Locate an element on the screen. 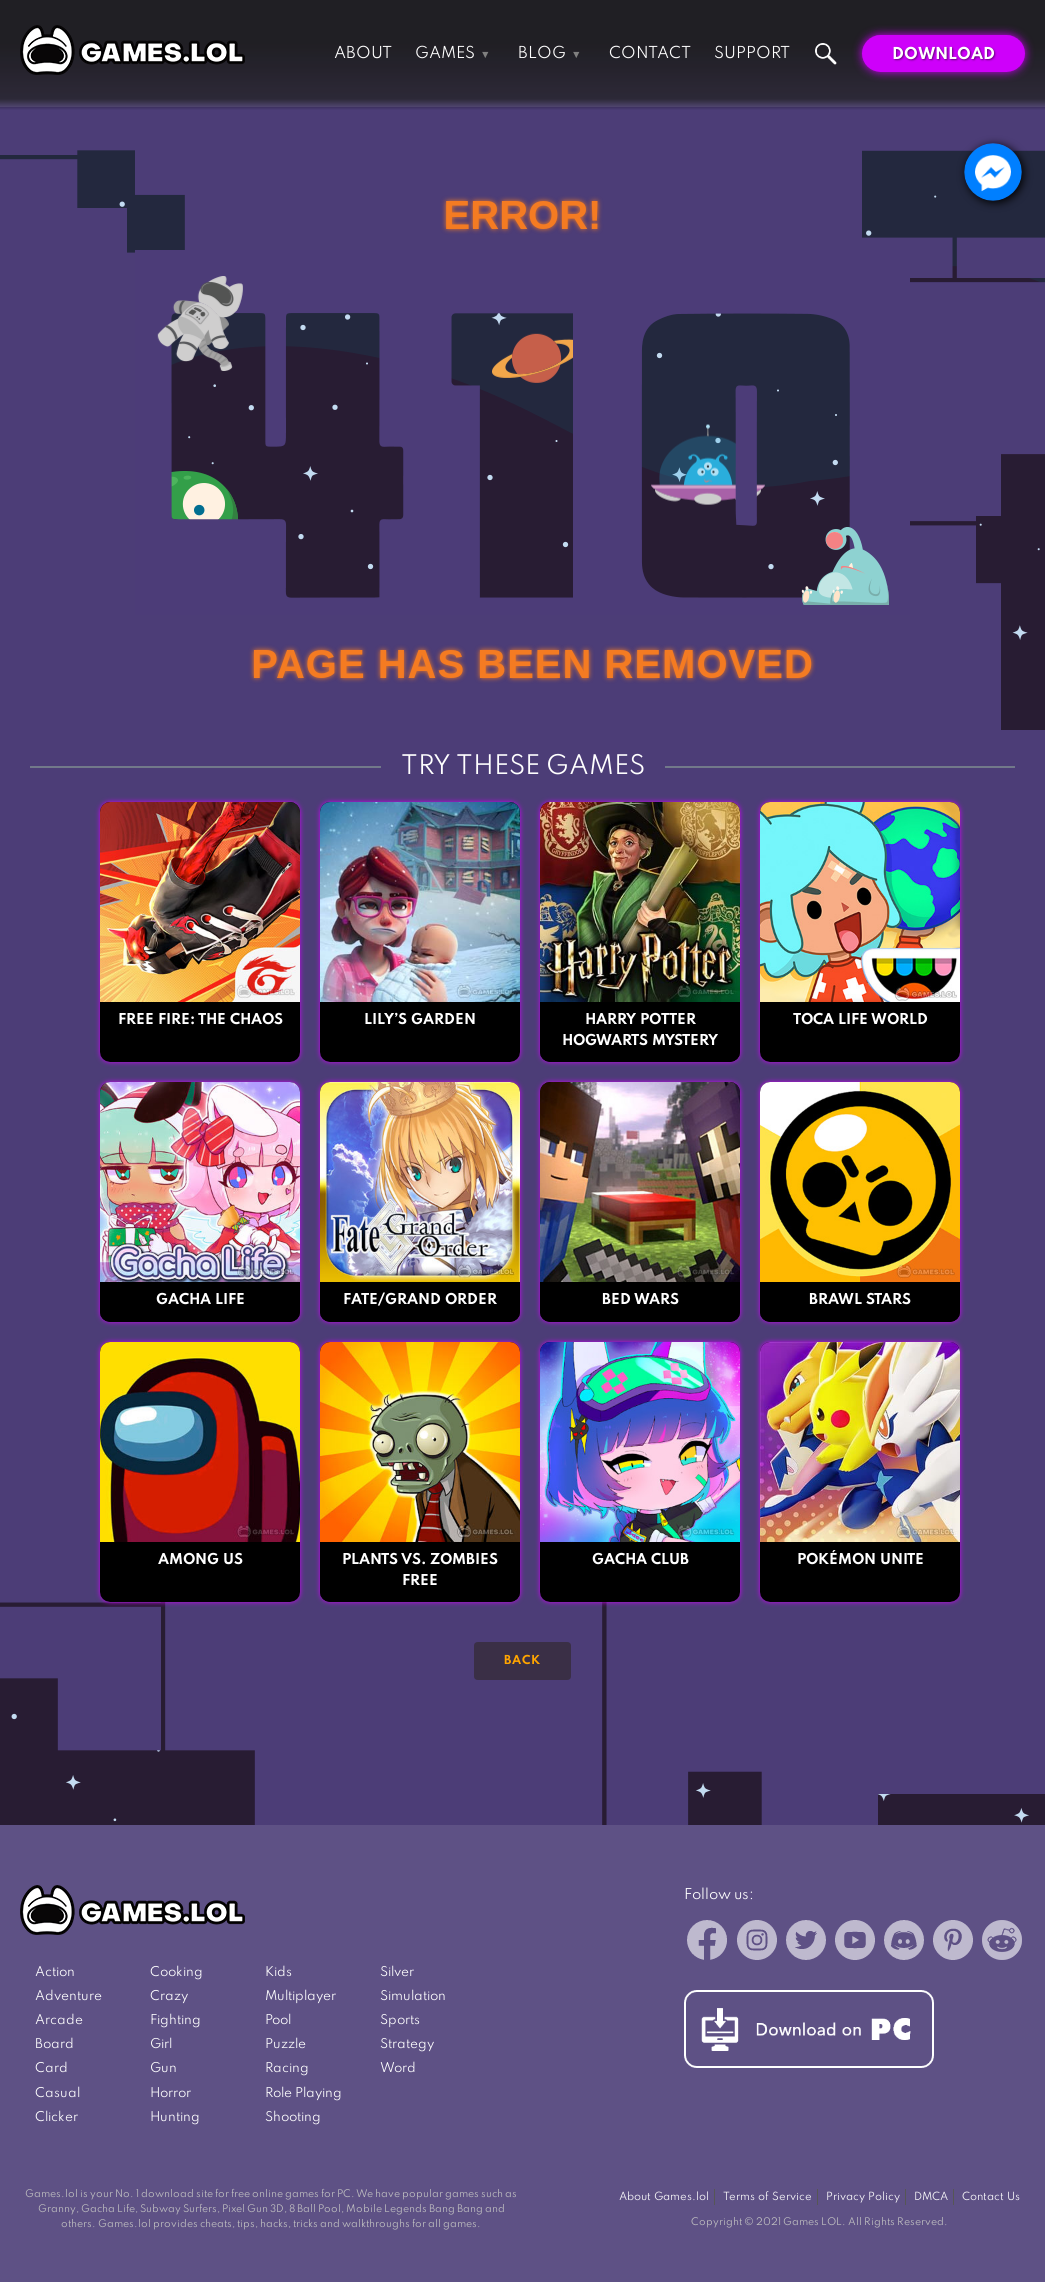 The height and width of the screenshot is (2282, 1045). DMCA is located at coordinates (931, 2197).